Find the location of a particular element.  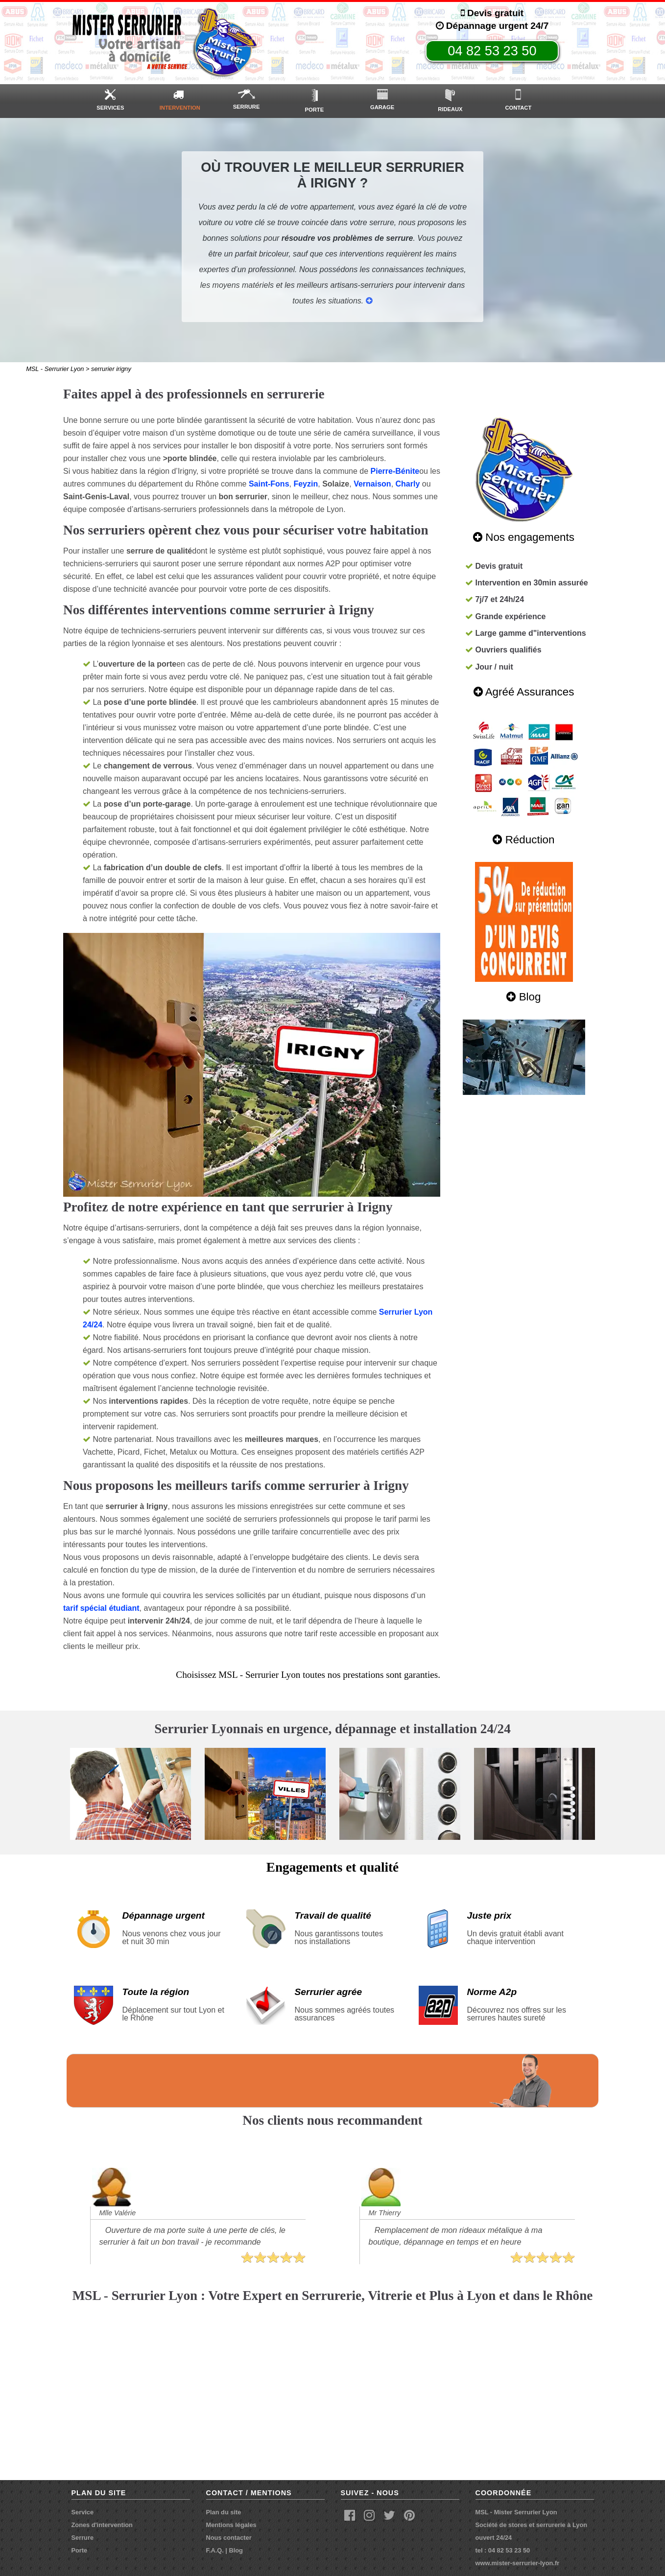

carte msl - serrurier lyon is located at coordinates (332, 2389).